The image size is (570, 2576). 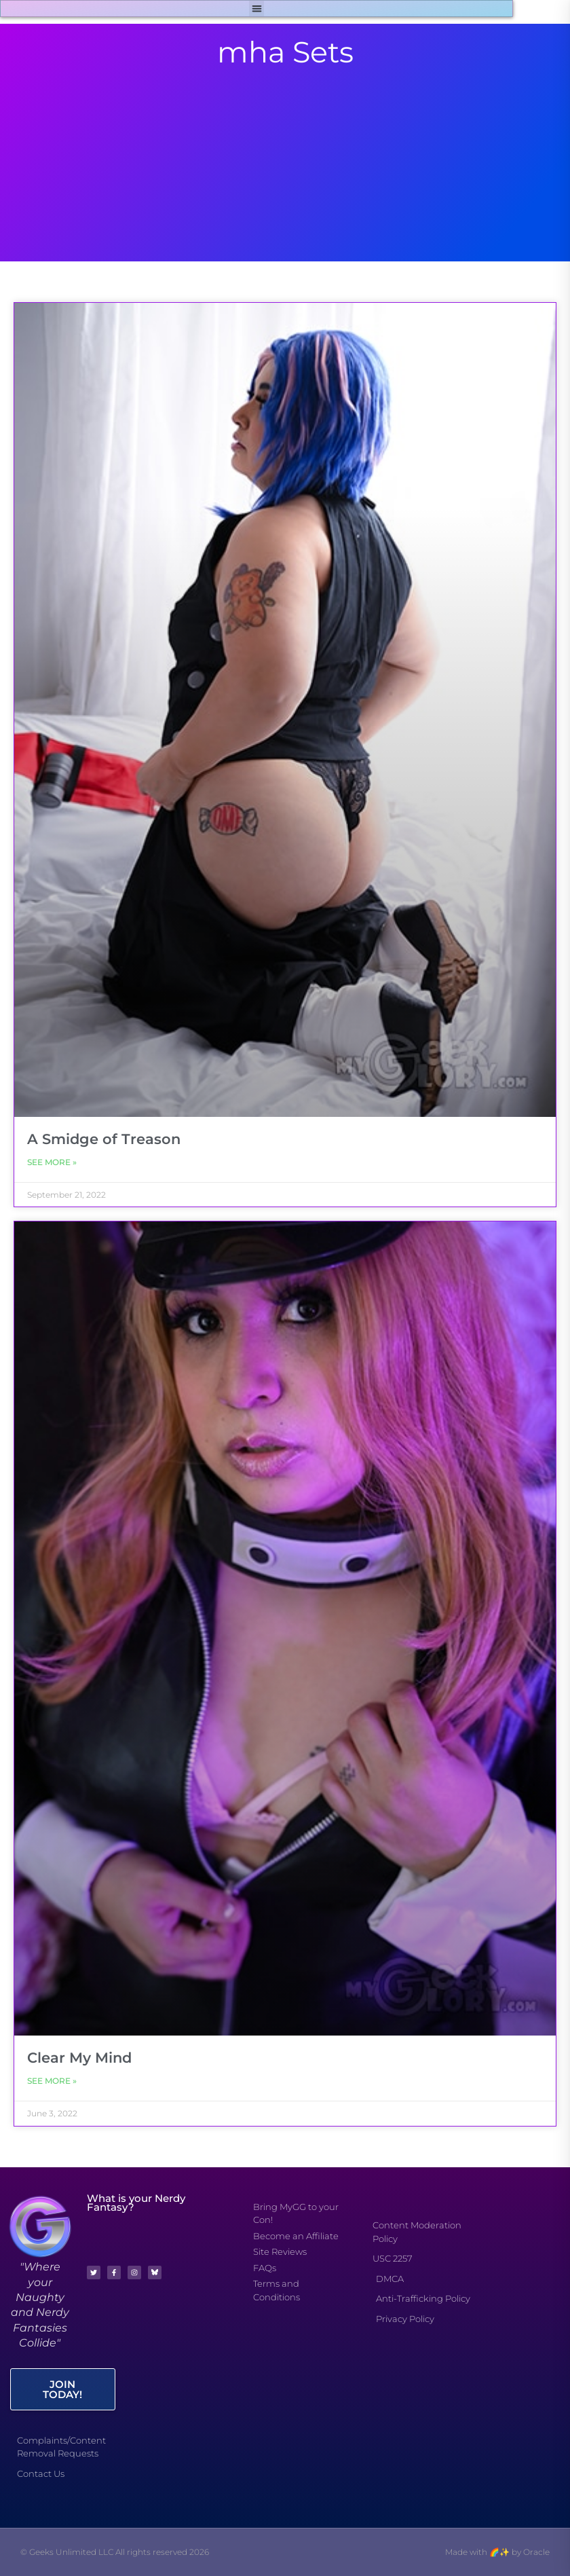 What do you see at coordinates (103, 1138) in the screenshot?
I see `A Smidge of Treason` at bounding box center [103, 1138].